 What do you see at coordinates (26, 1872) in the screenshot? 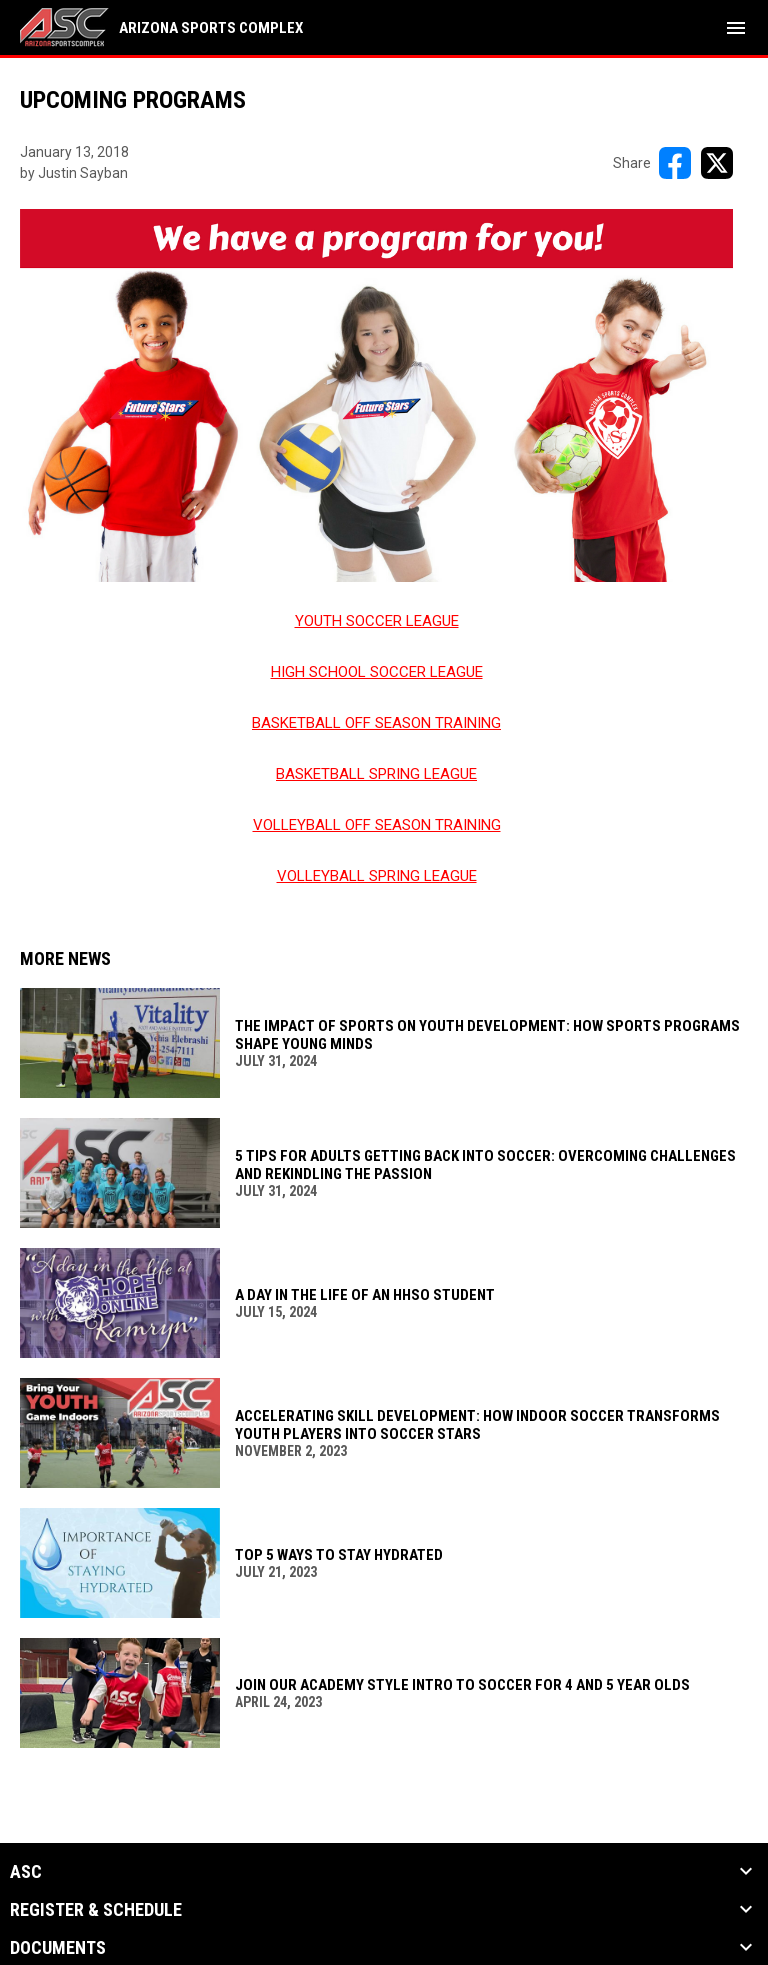
I see `ASC [button]` at bounding box center [26, 1872].